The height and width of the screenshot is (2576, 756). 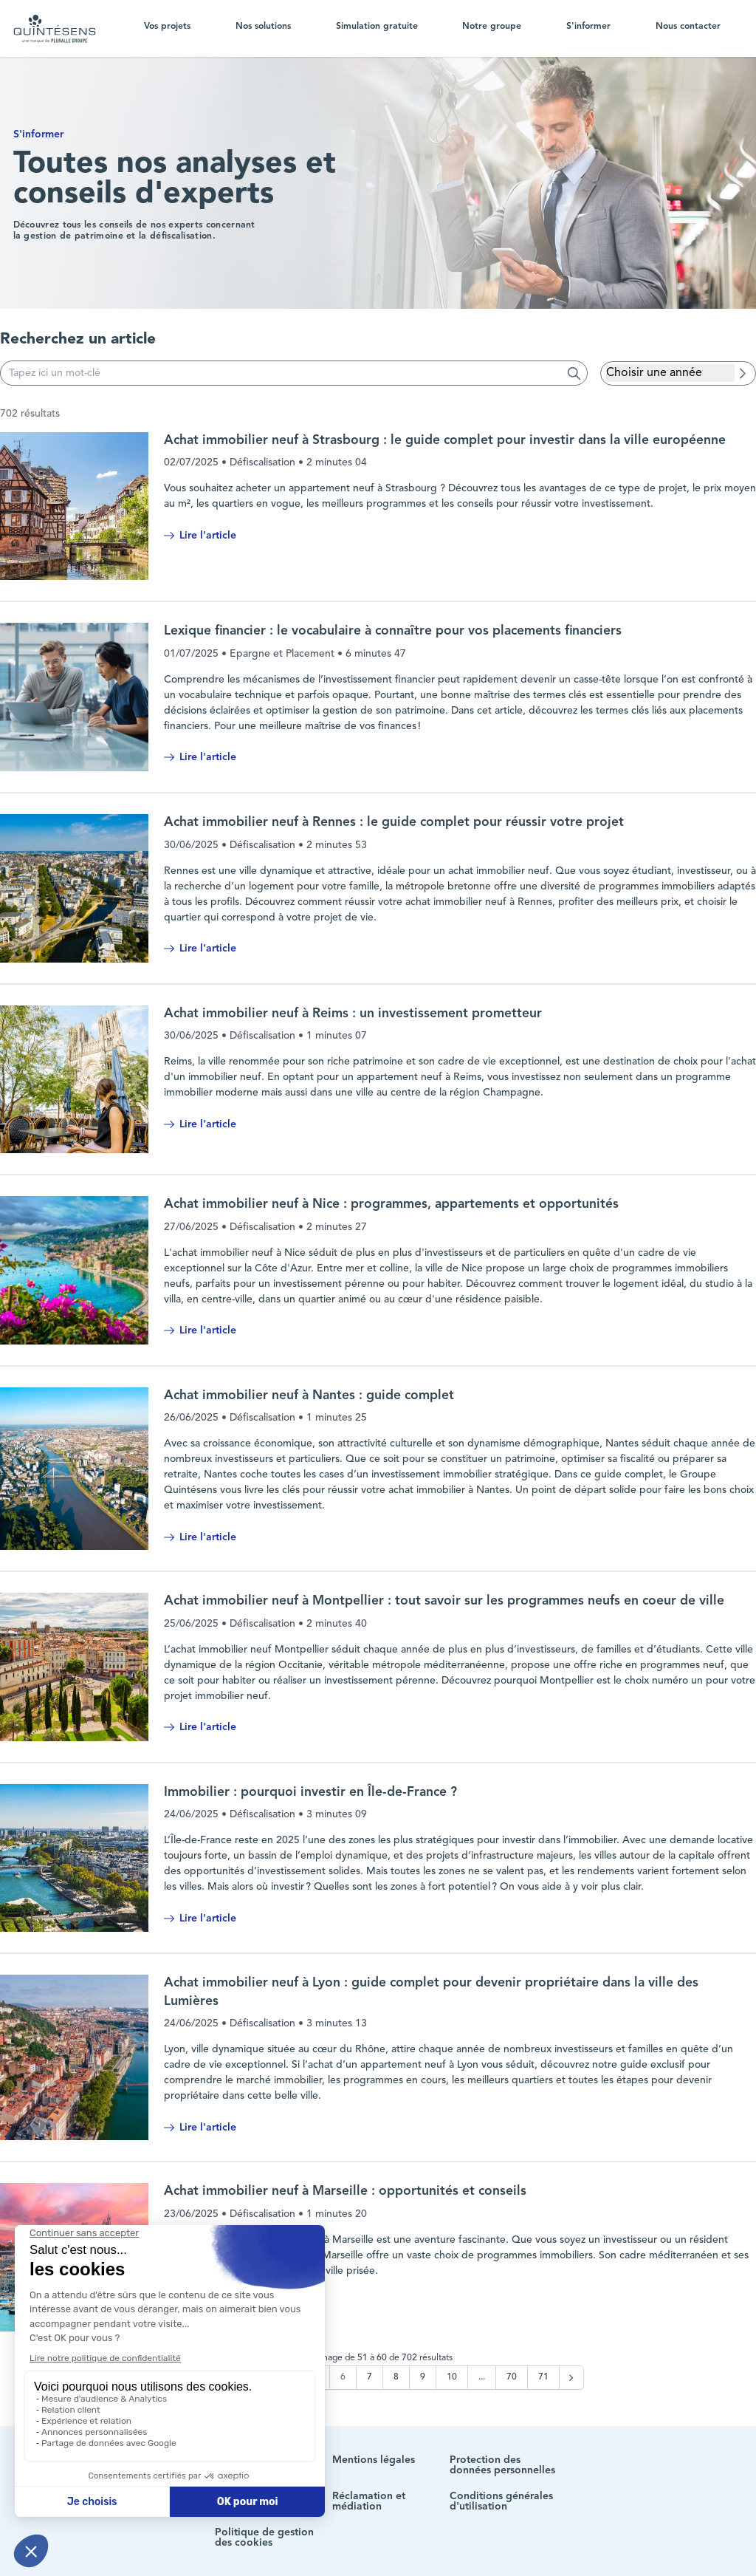 What do you see at coordinates (368, 2501) in the screenshot?
I see `Réclamation et médiation` at bounding box center [368, 2501].